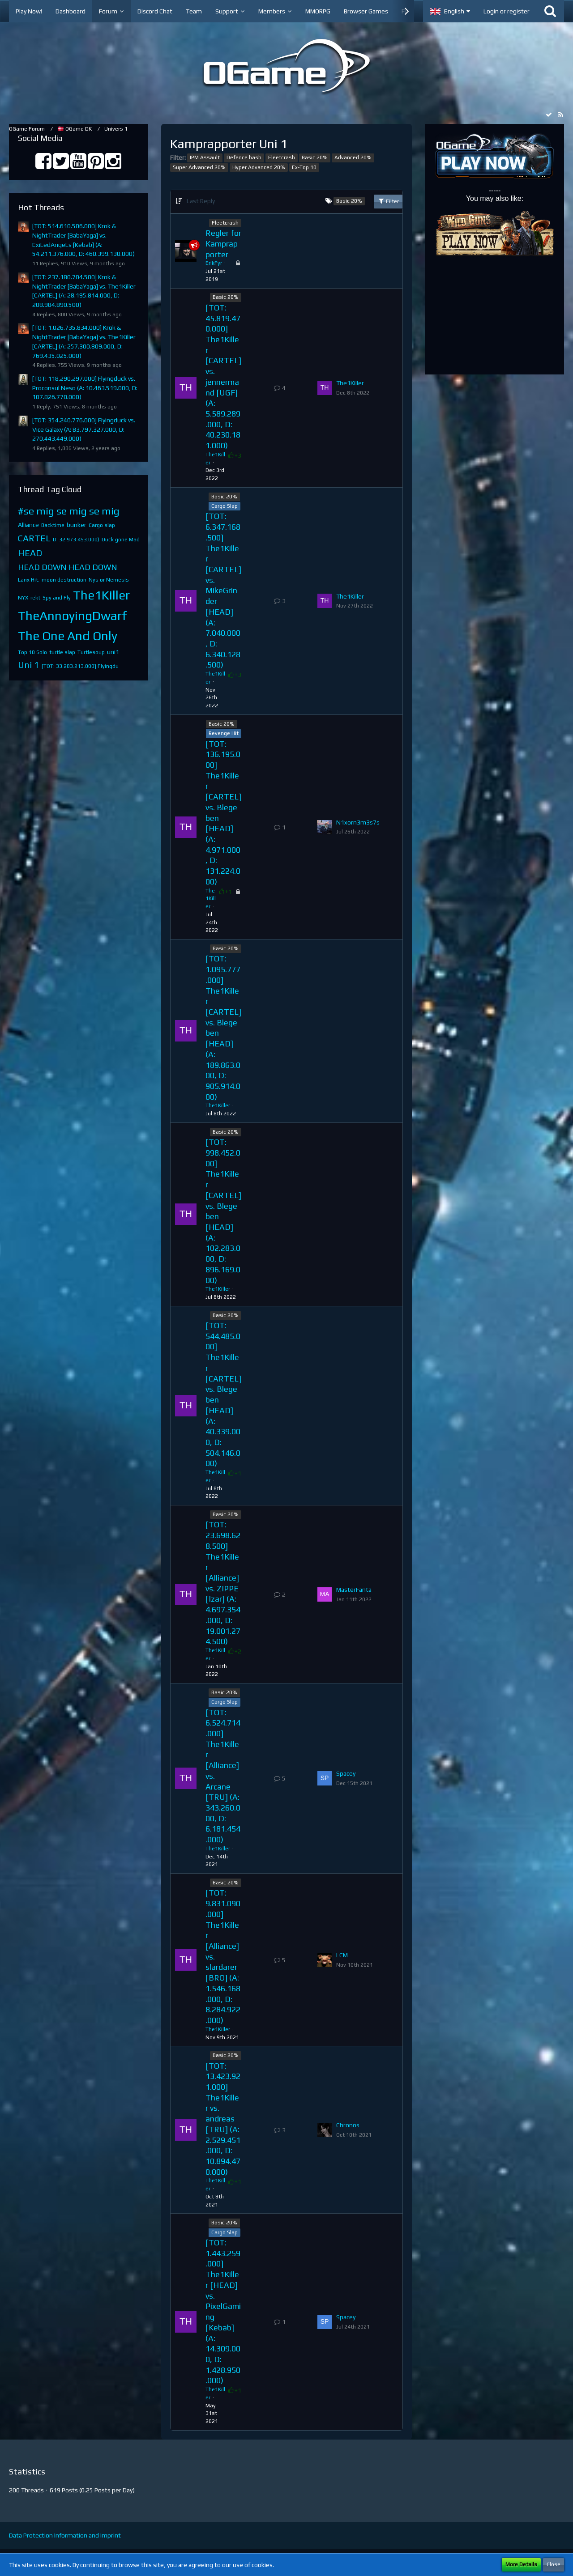 The height and width of the screenshot is (2576, 573). What do you see at coordinates (67, 567) in the screenshot?
I see `HEAD DOWN HEAD DOWN` at bounding box center [67, 567].